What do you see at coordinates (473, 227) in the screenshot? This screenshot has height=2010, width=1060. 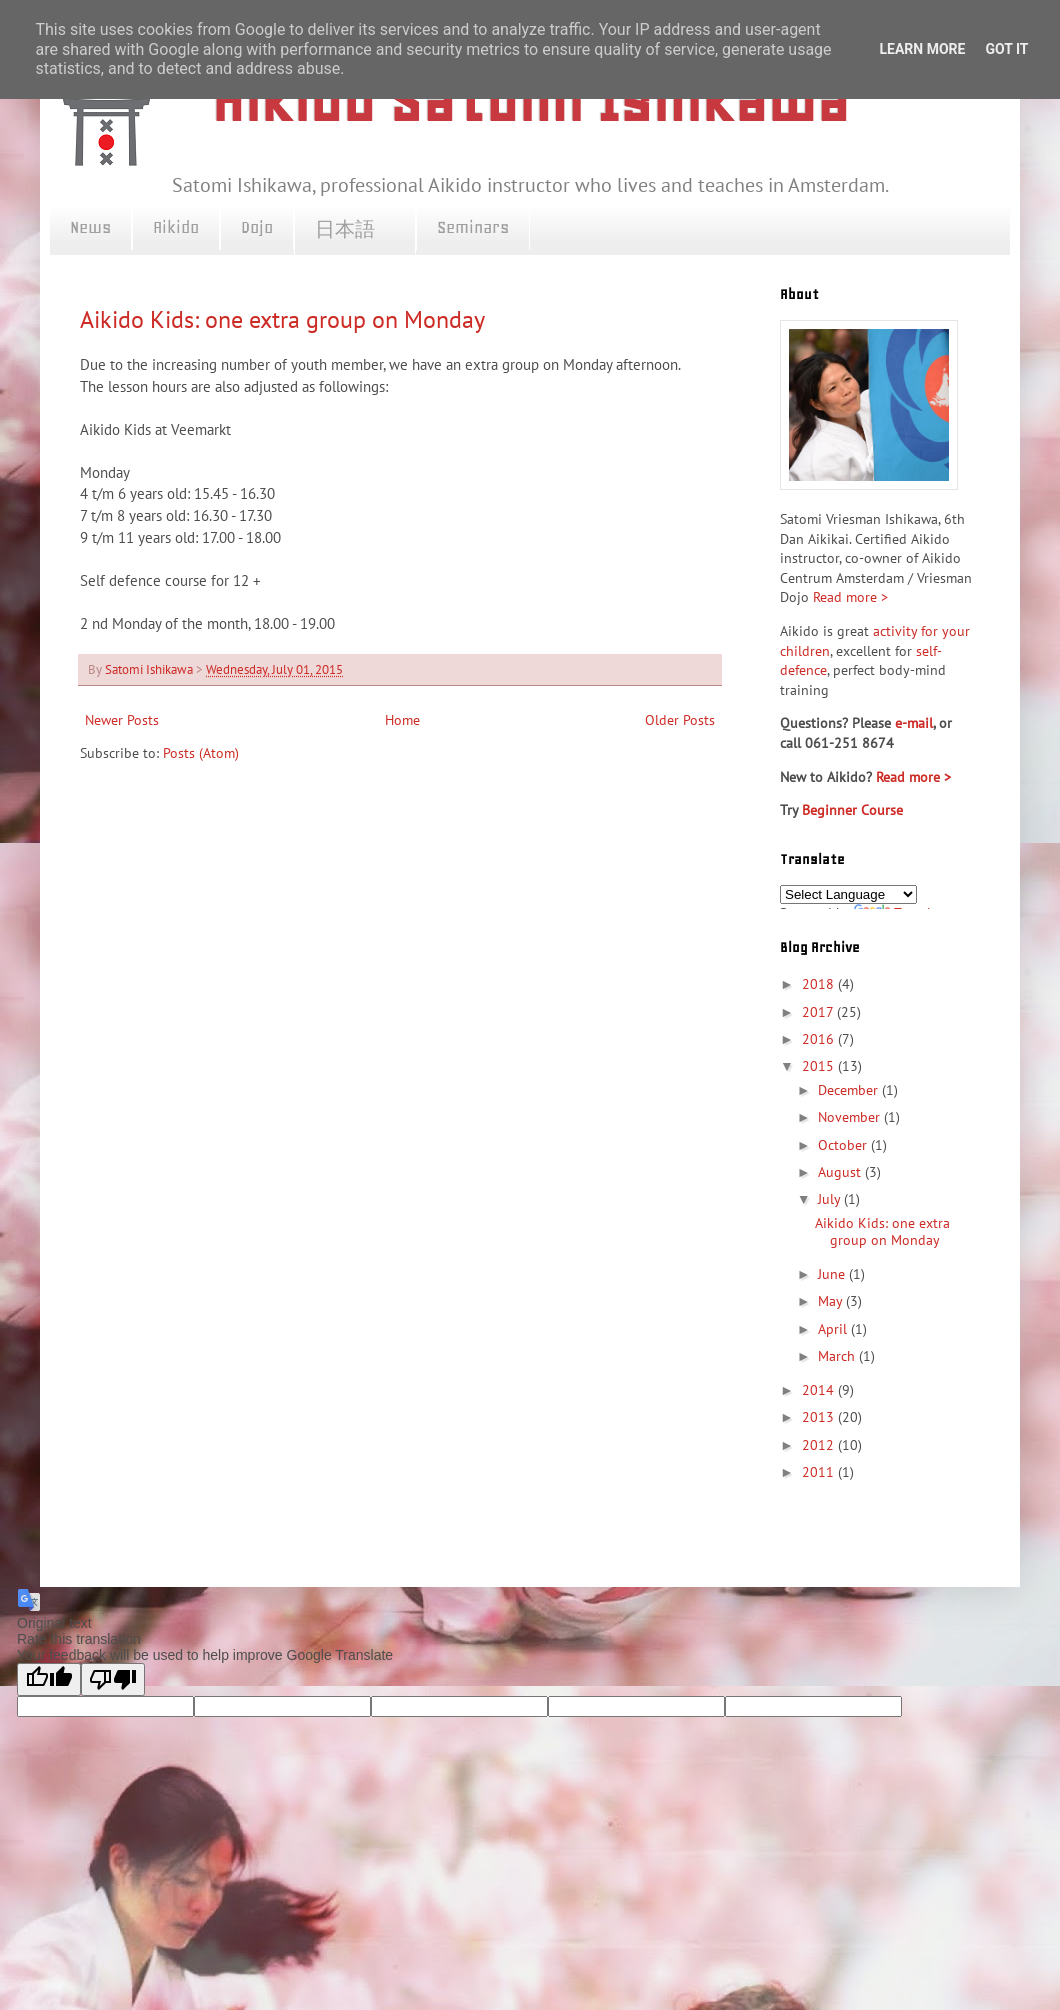 I see `Seminars` at bounding box center [473, 227].